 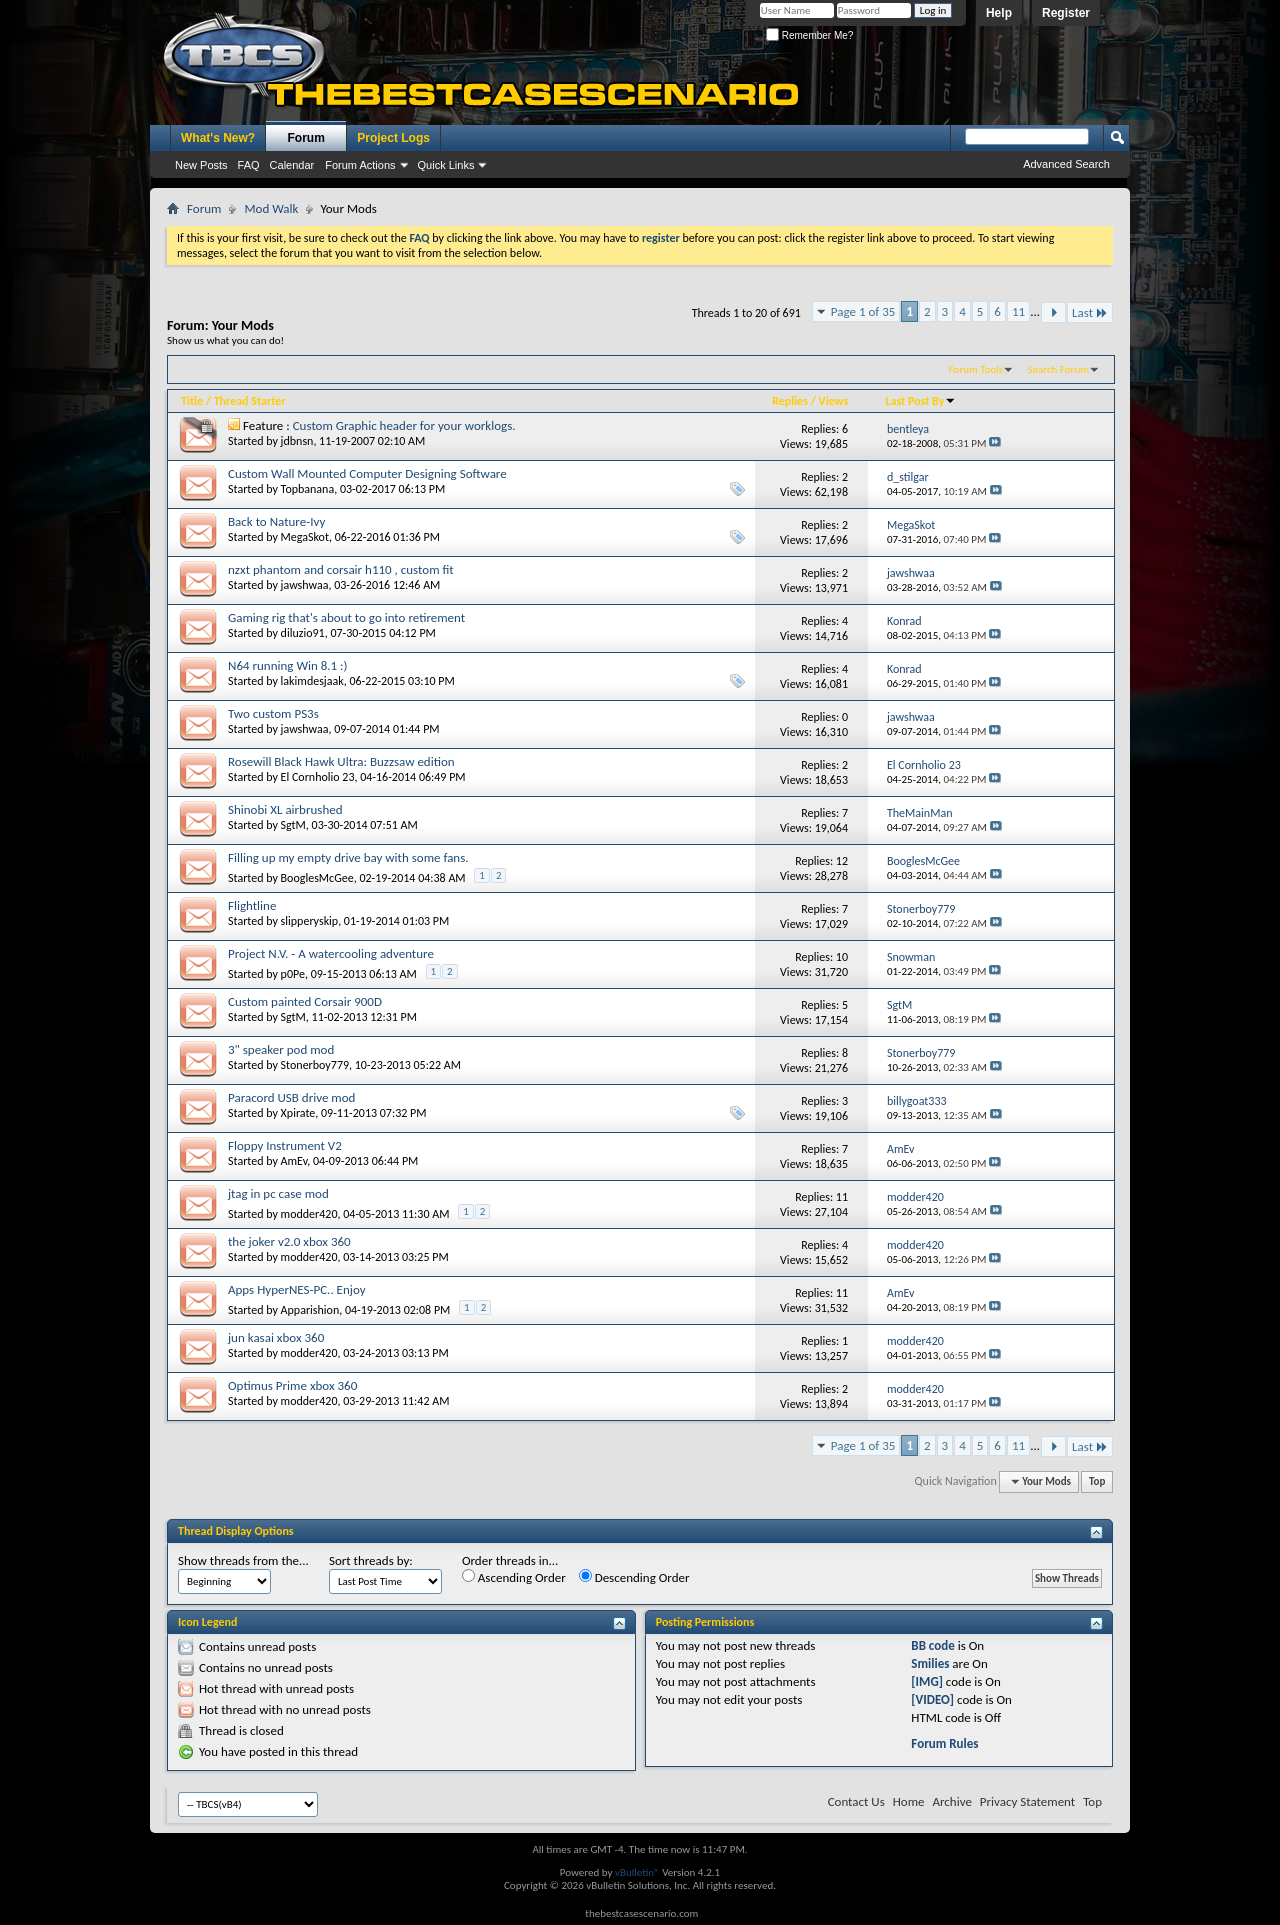 What do you see at coordinates (842, 861) in the screenshot?
I see `12` at bounding box center [842, 861].